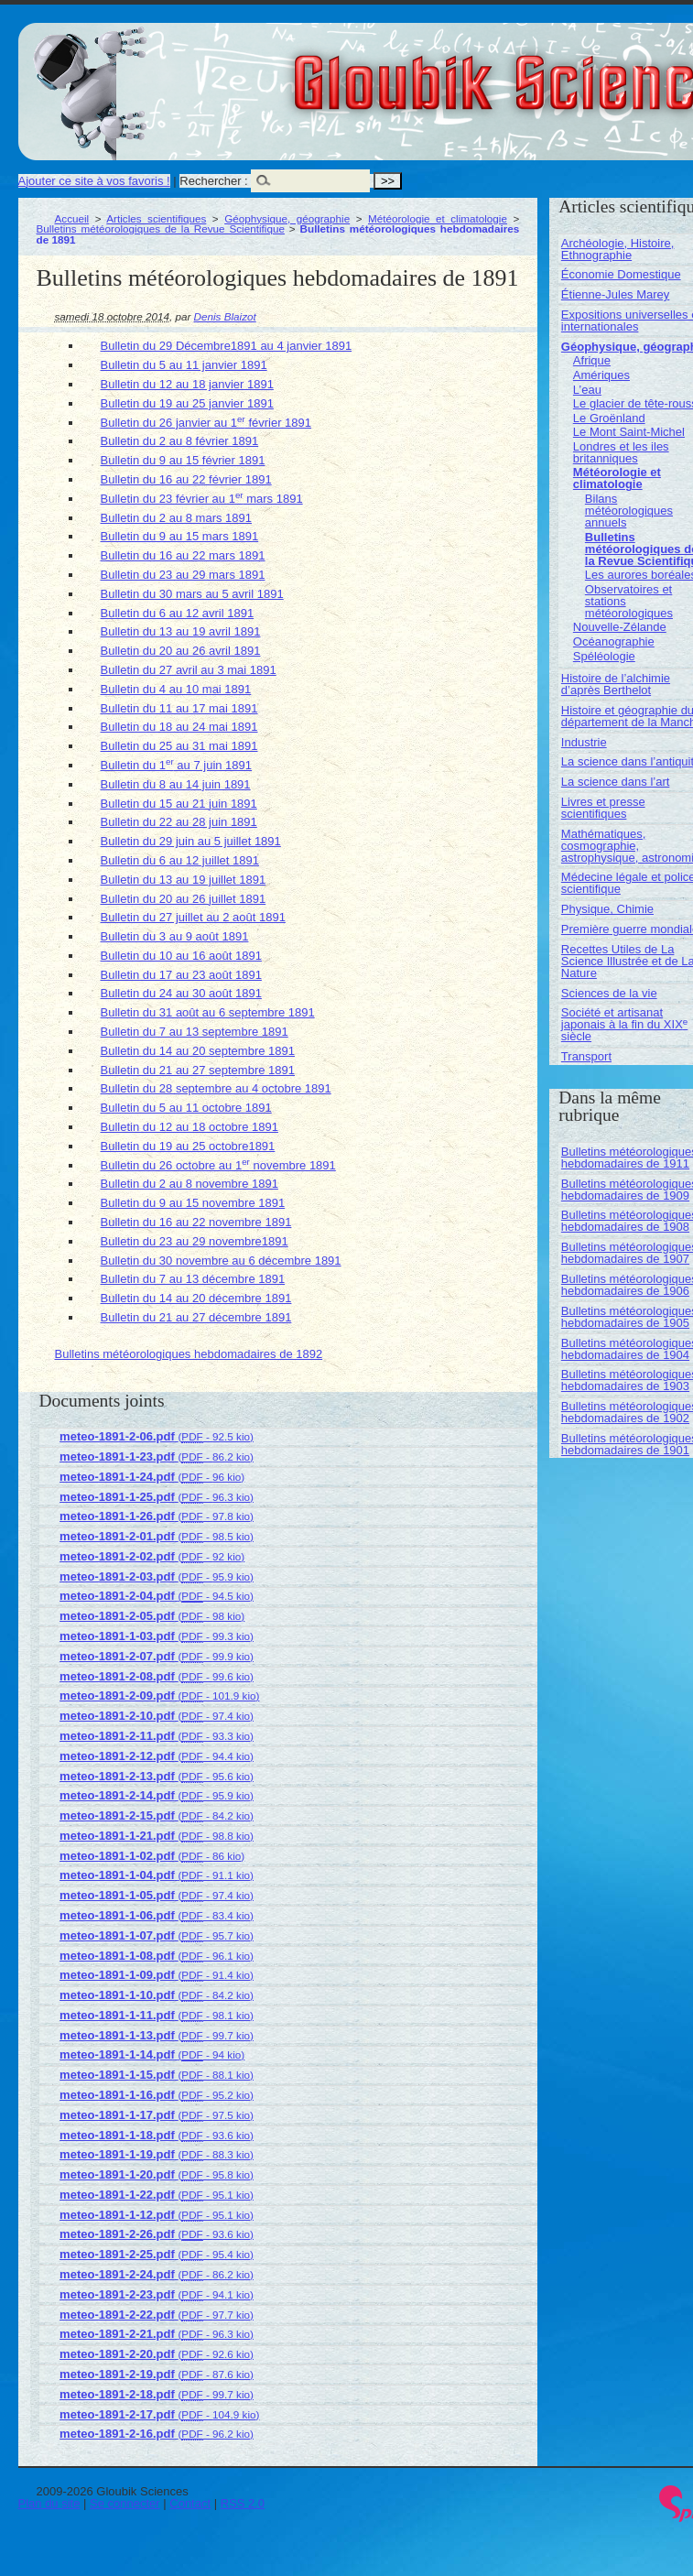  Describe the element at coordinates (191, 841) in the screenshot. I see `Bulletin du 29 juin au 5 juillet 1891` at that location.